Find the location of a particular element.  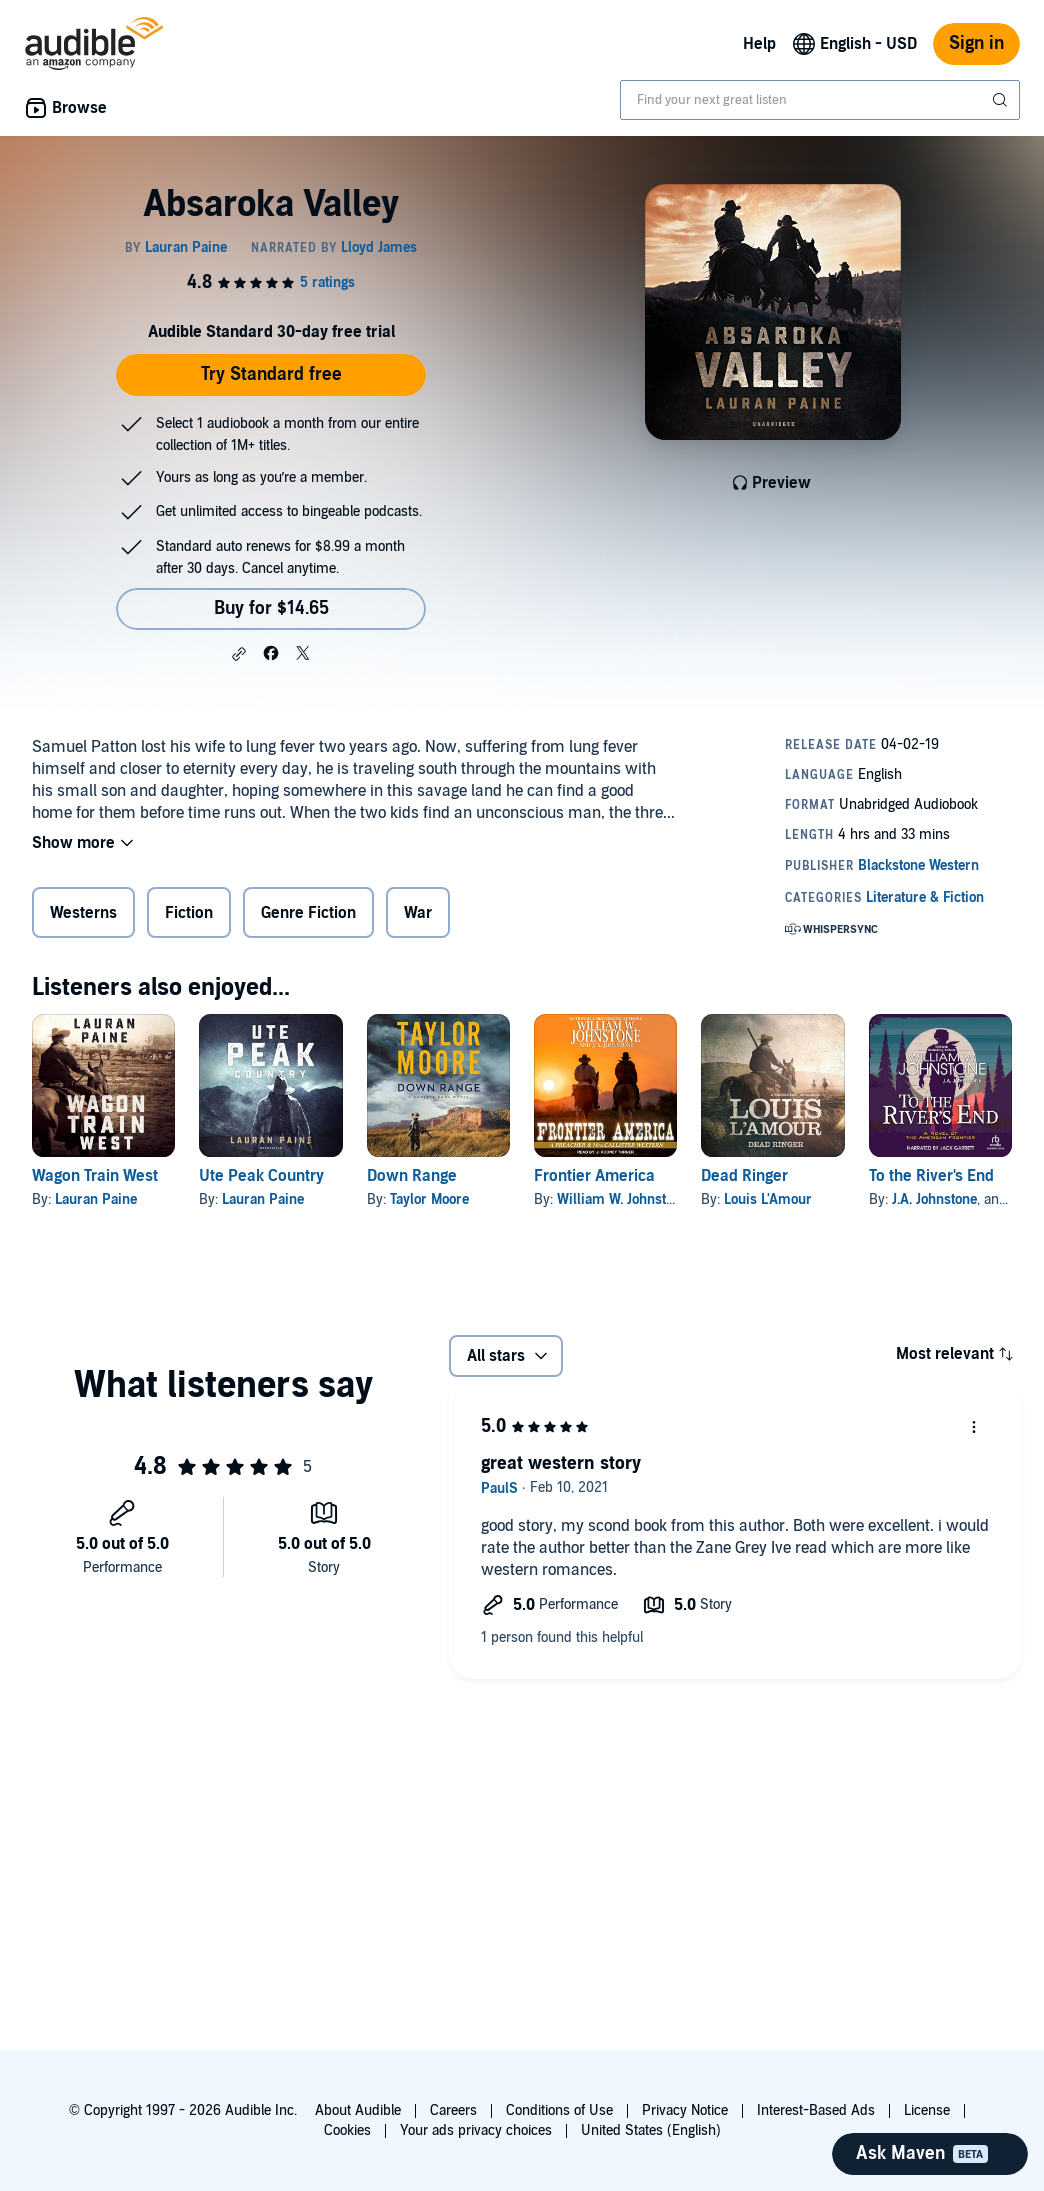

[combobox] is located at coordinates (820, 100).